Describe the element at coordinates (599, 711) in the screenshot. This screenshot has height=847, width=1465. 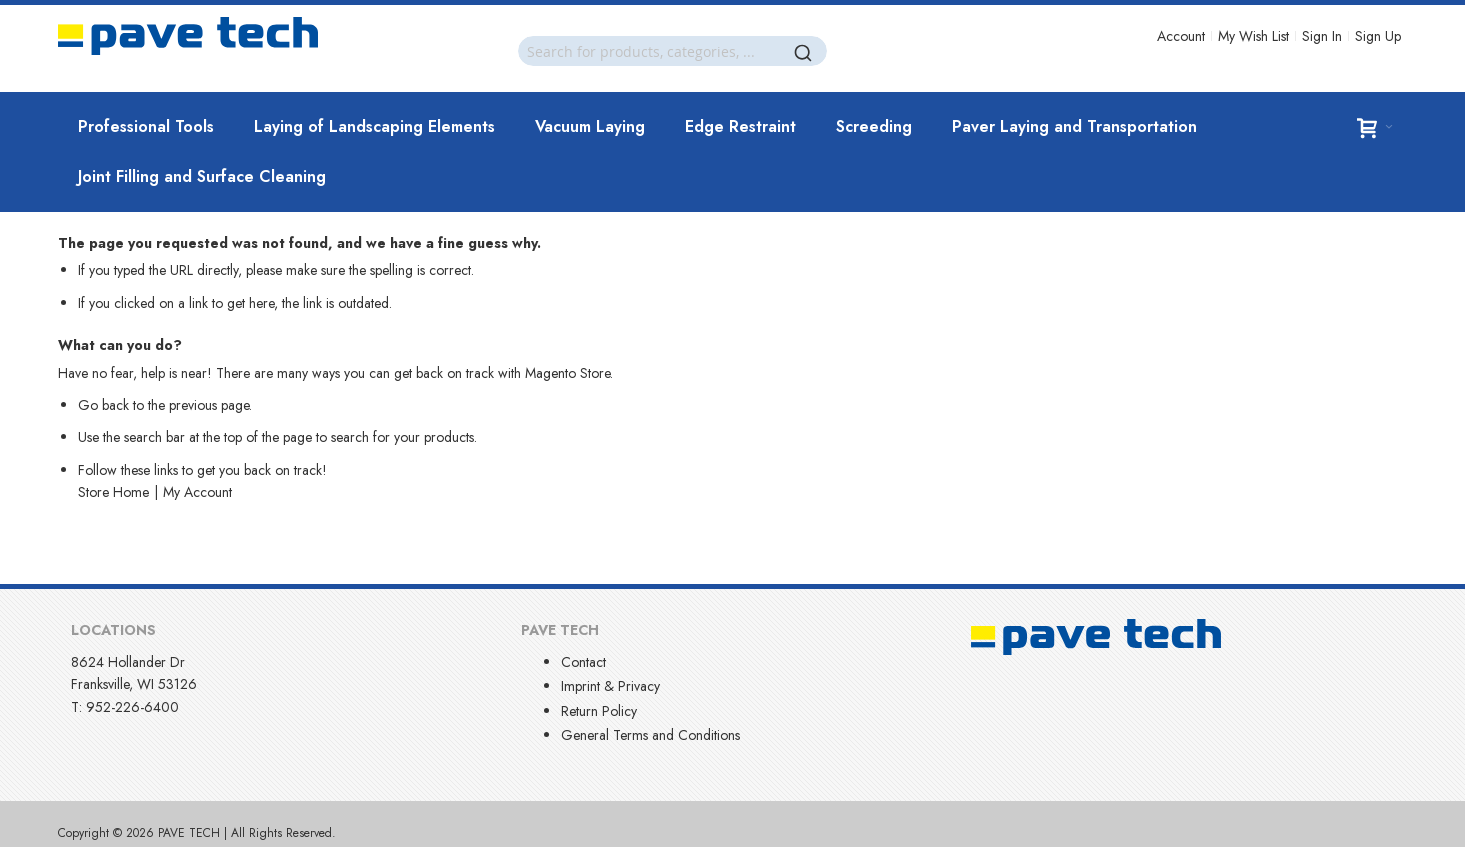
I see `Return Policy` at that location.